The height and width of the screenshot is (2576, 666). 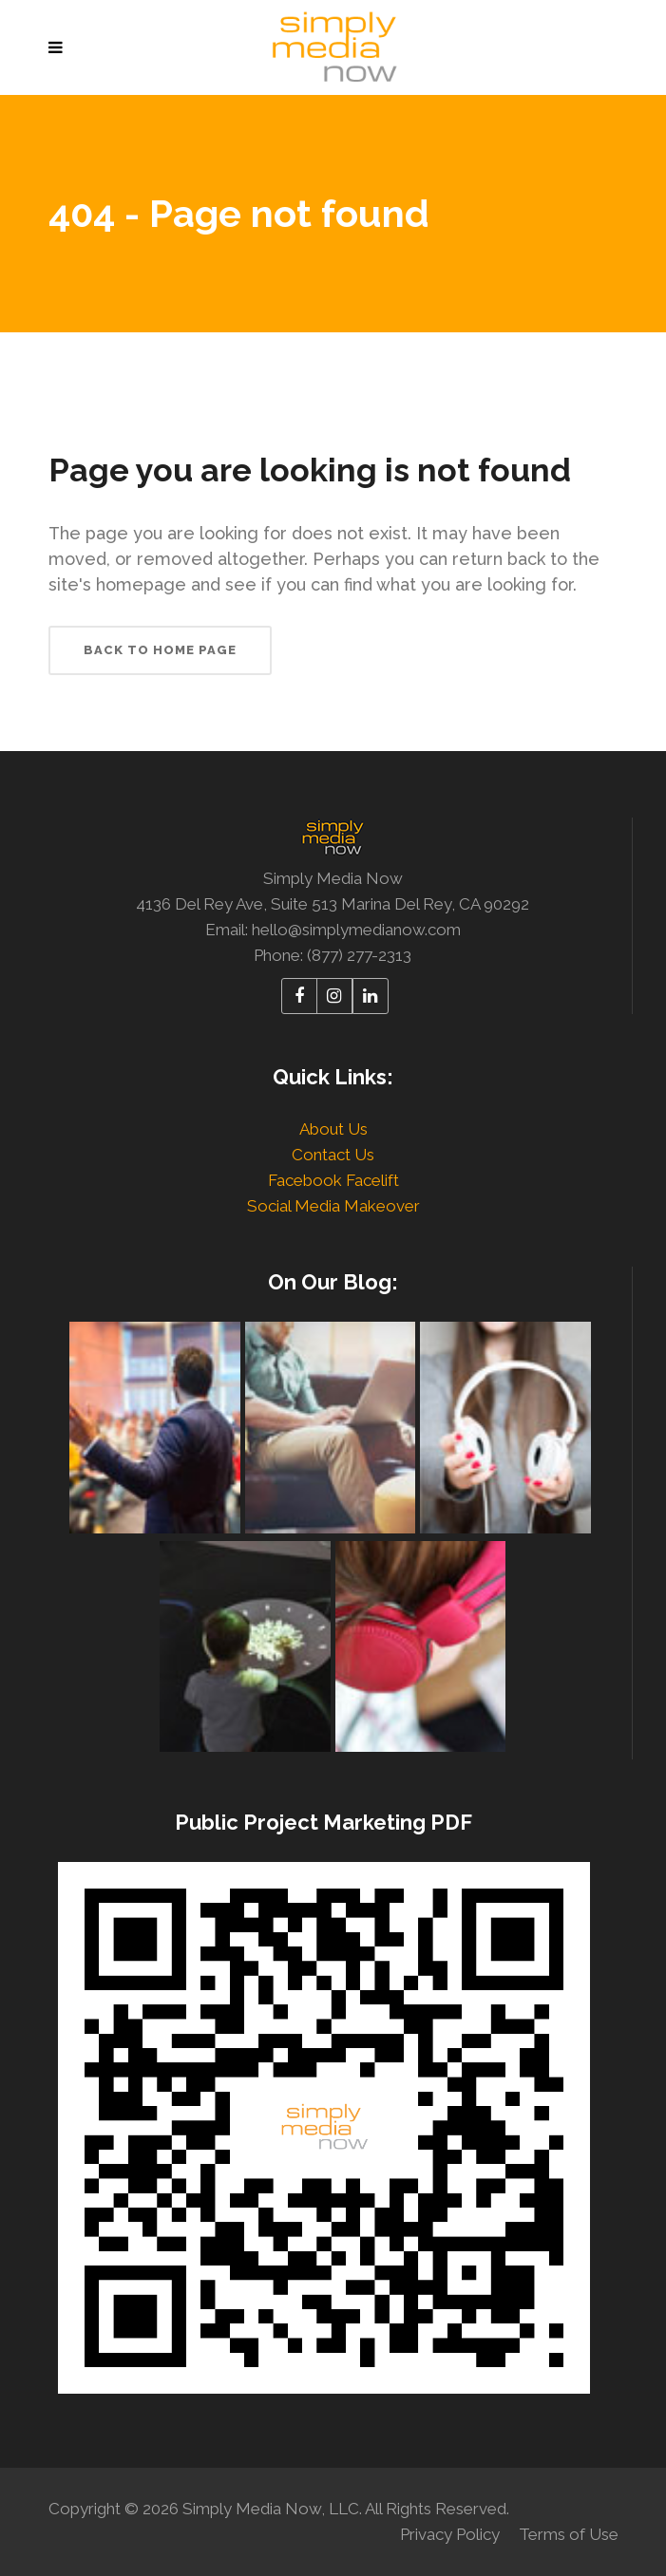 What do you see at coordinates (333, 1154) in the screenshot?
I see `Contact Us` at bounding box center [333, 1154].